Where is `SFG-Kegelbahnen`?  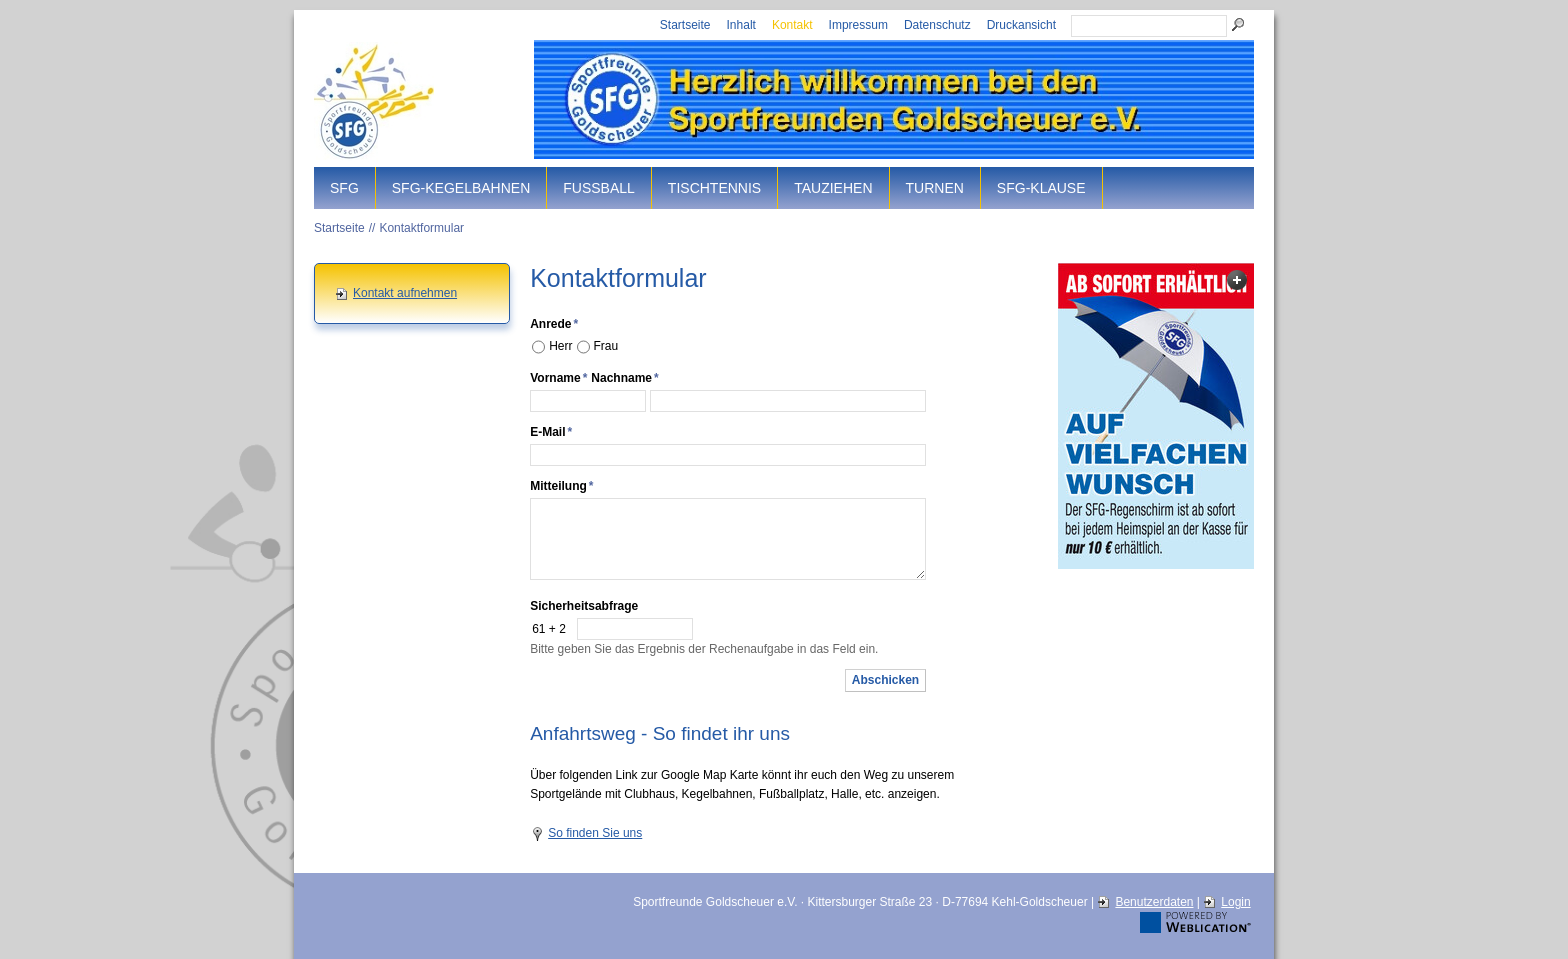
SFG-Kegelbahnen is located at coordinates (461, 188).